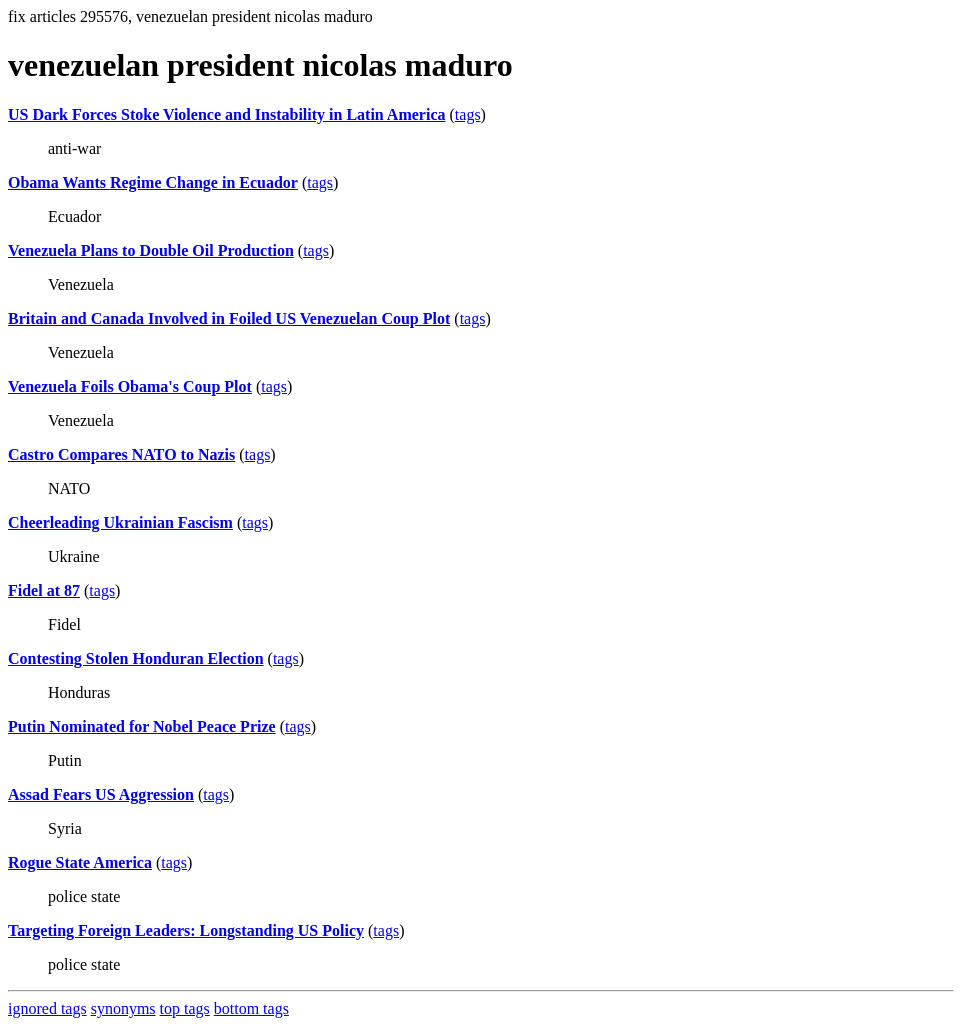 The height and width of the screenshot is (1026, 962). Describe the element at coordinates (153, 182) in the screenshot. I see `Obama Wants Regime Change in Ecuador` at that location.